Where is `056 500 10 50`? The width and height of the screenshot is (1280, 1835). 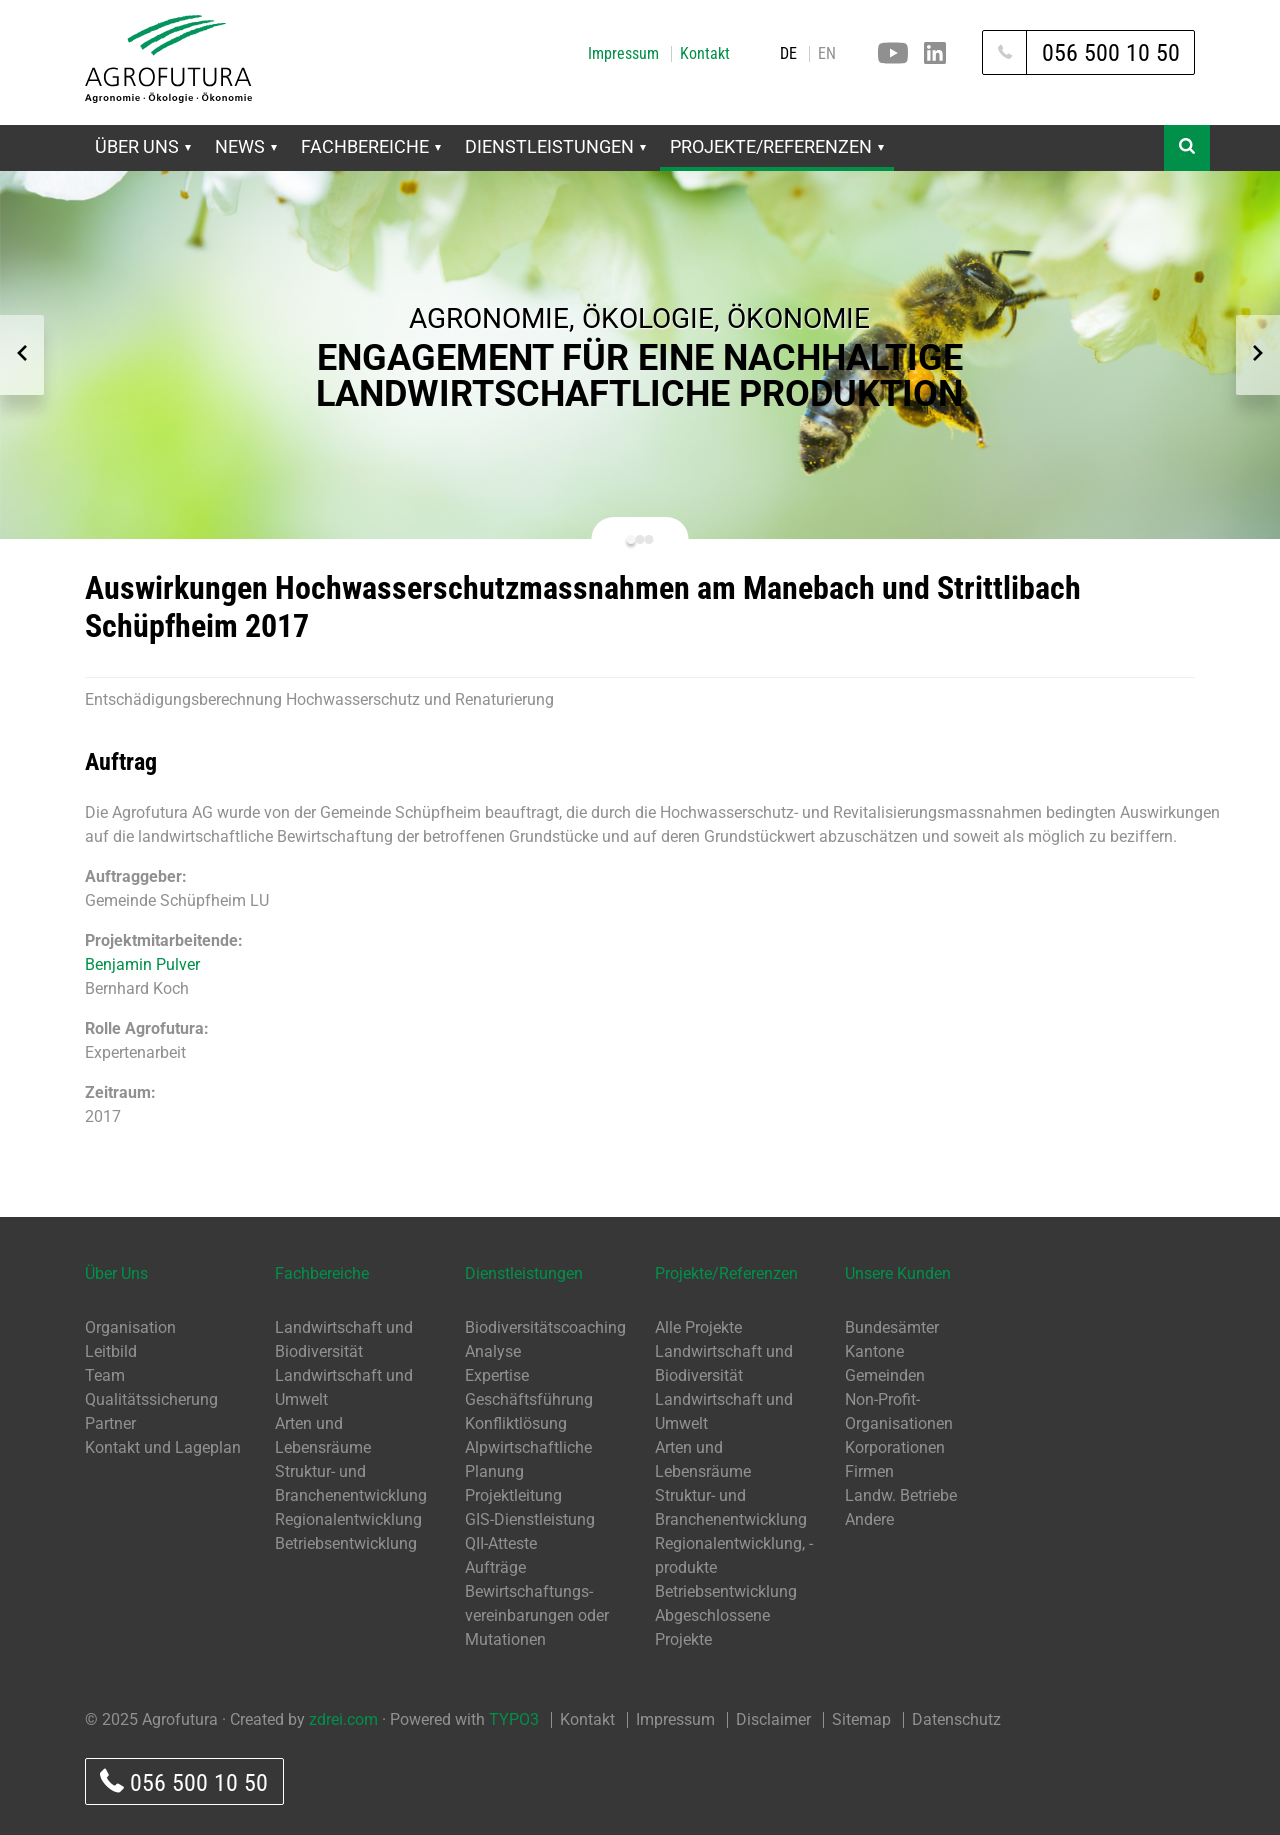 056 500 10 50 is located at coordinates (184, 1782).